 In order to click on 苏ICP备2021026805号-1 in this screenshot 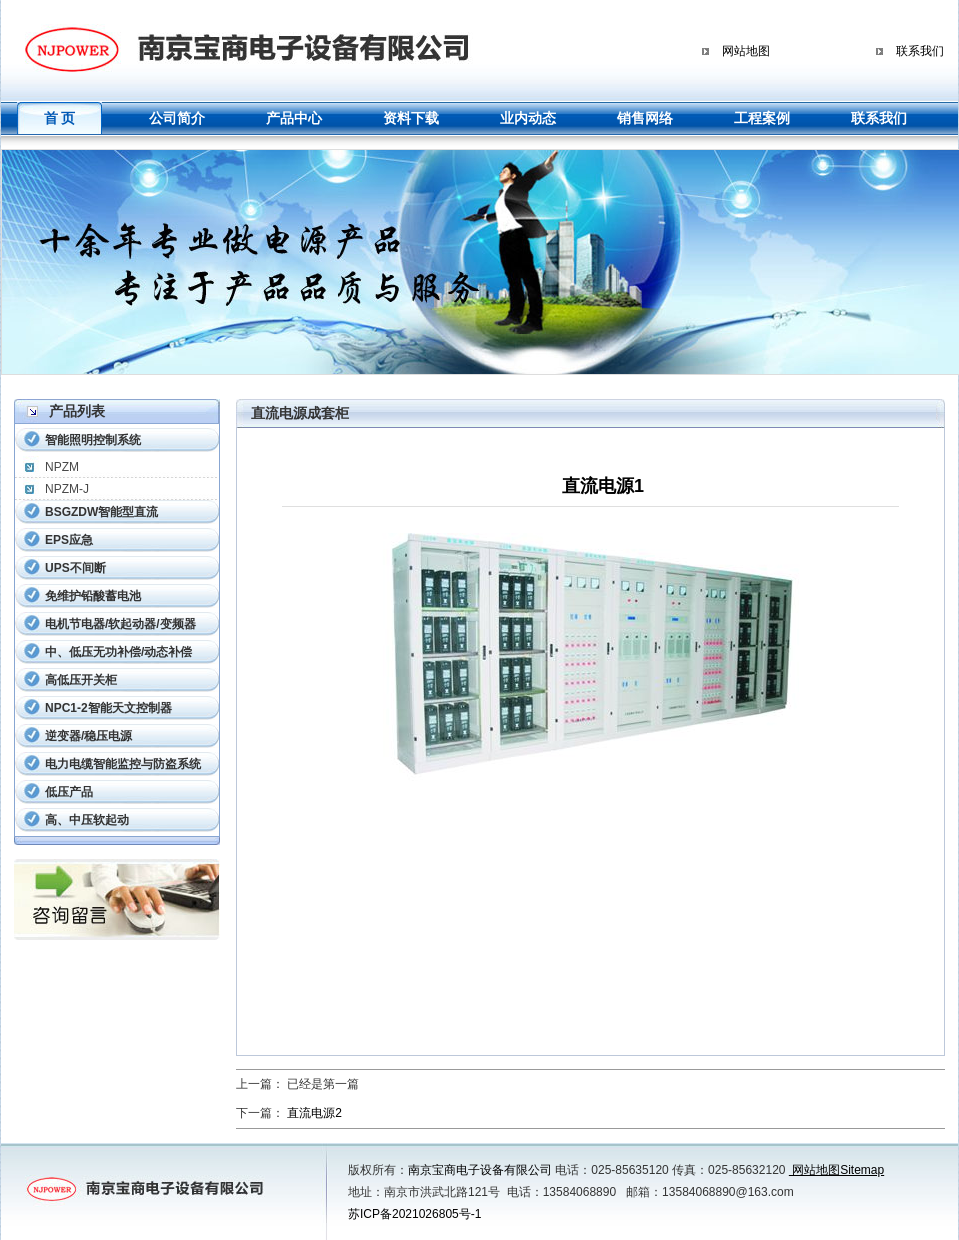, I will do `click(414, 1214)`.